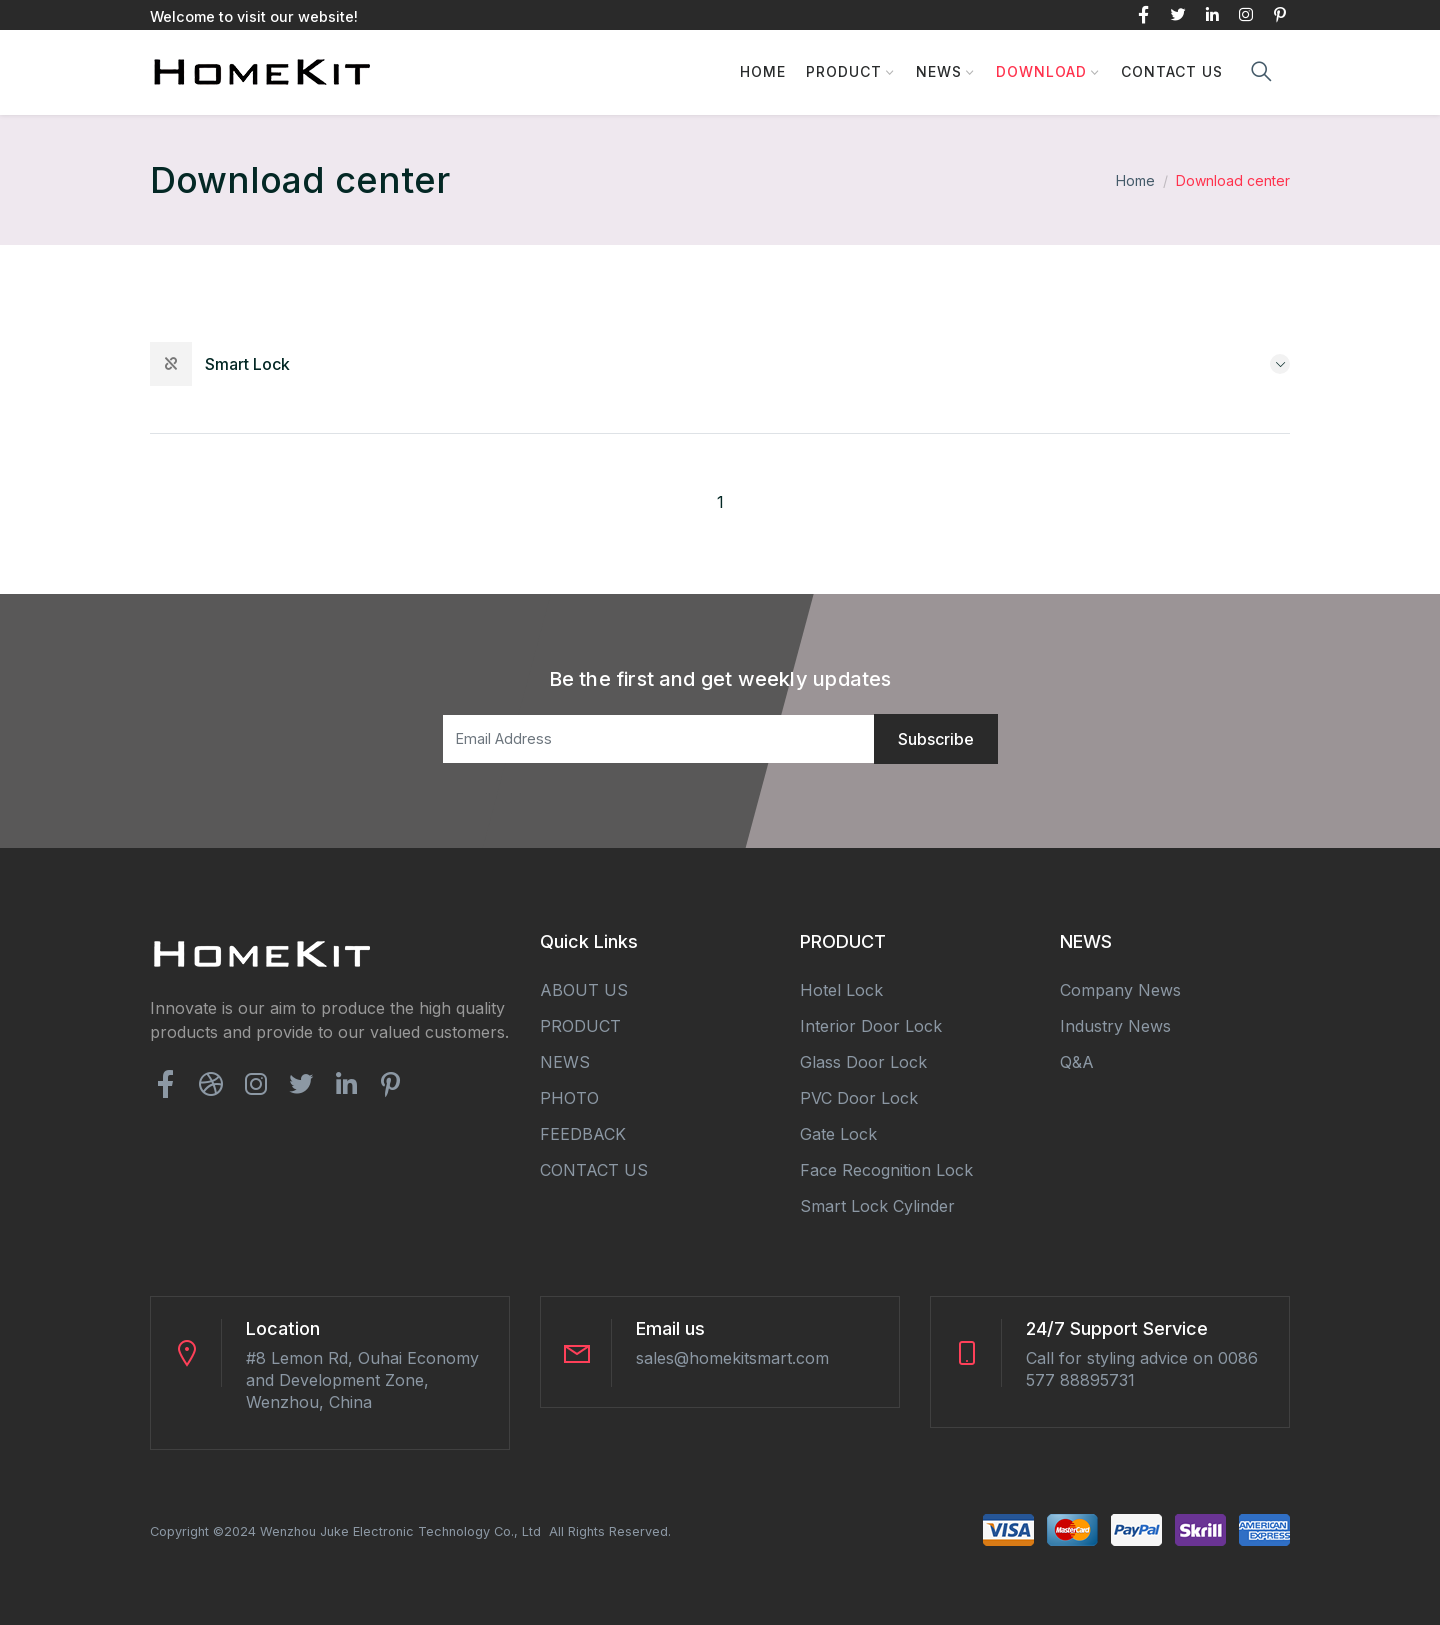 This screenshot has height=1625, width=1440. I want to click on smart lock, so click(247, 364).